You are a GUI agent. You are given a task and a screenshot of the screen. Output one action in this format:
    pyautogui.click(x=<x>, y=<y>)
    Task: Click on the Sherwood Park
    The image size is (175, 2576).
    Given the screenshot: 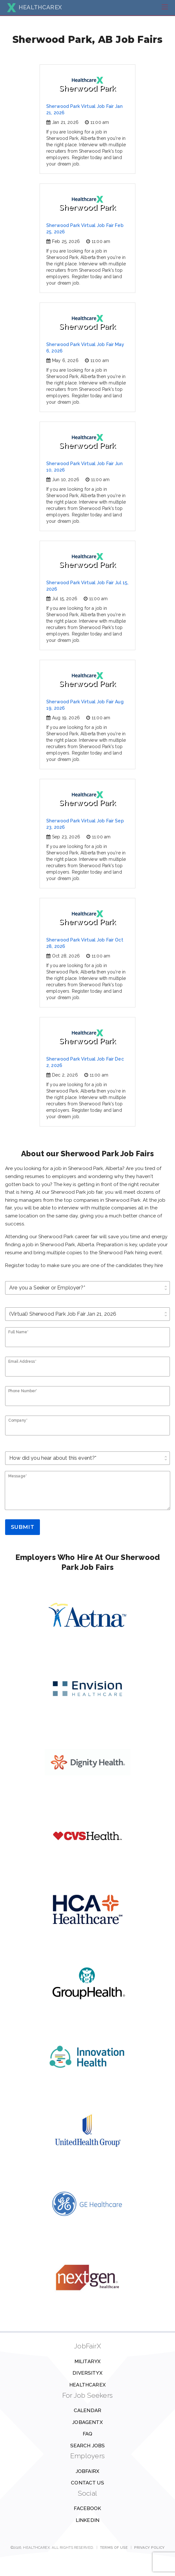 What is the action you would take?
    pyautogui.click(x=87, y=85)
    